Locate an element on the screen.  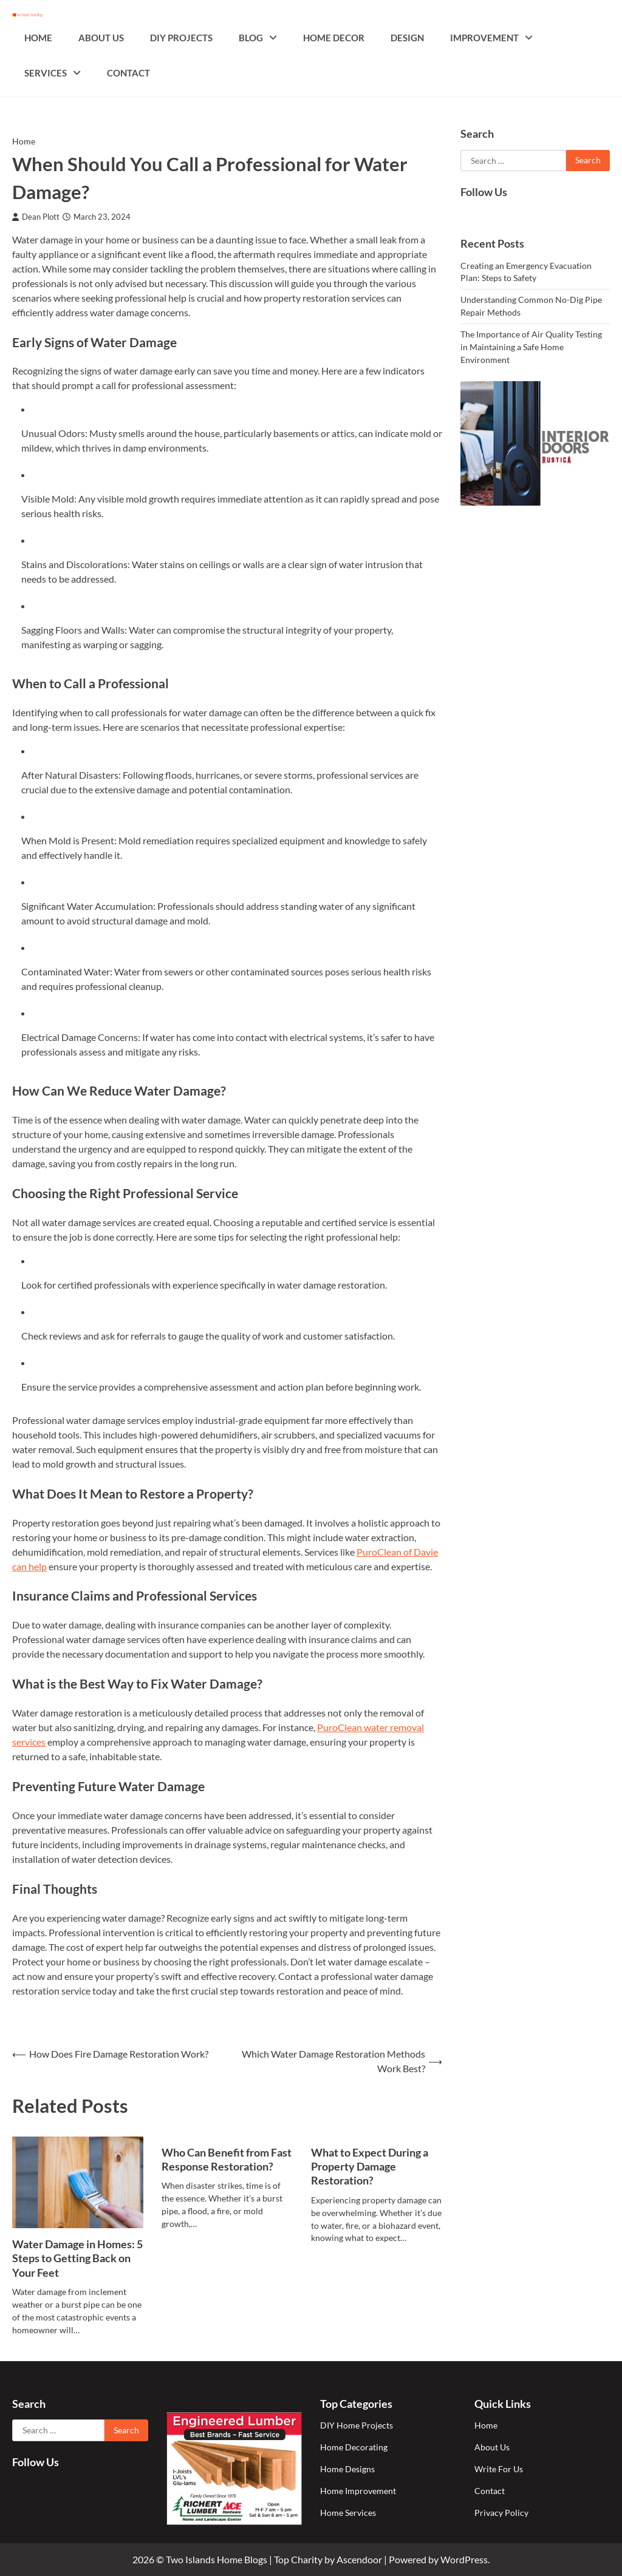
Improvement is located at coordinates (484, 37).